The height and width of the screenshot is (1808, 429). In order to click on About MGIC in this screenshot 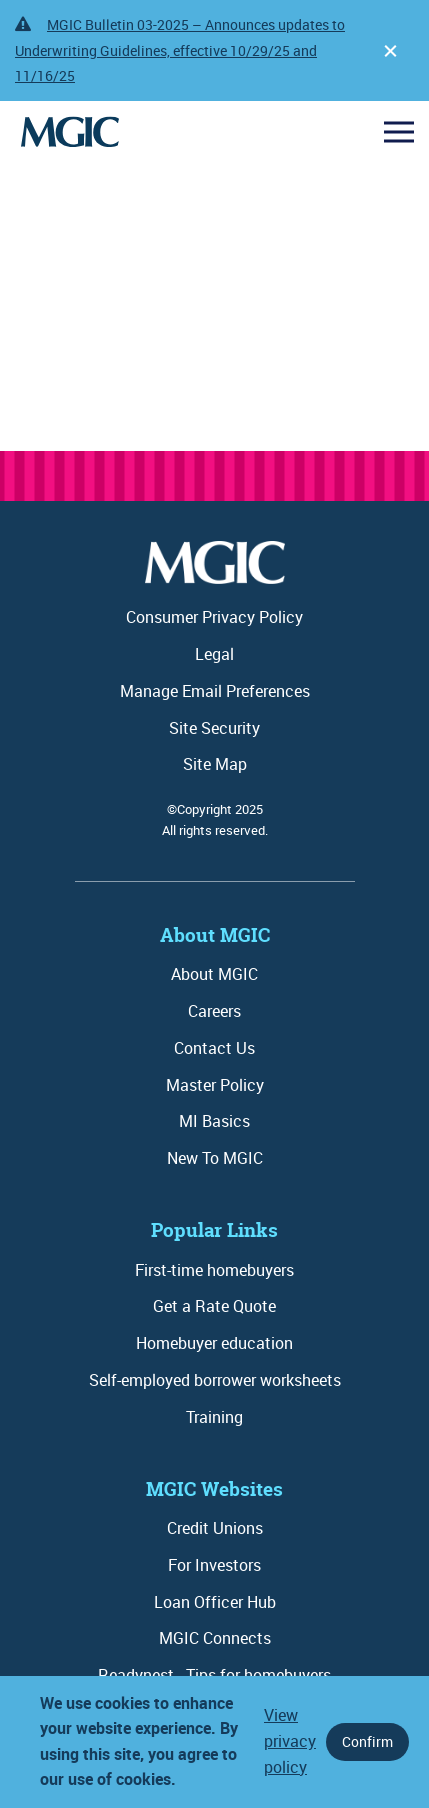, I will do `click(214, 974)`.